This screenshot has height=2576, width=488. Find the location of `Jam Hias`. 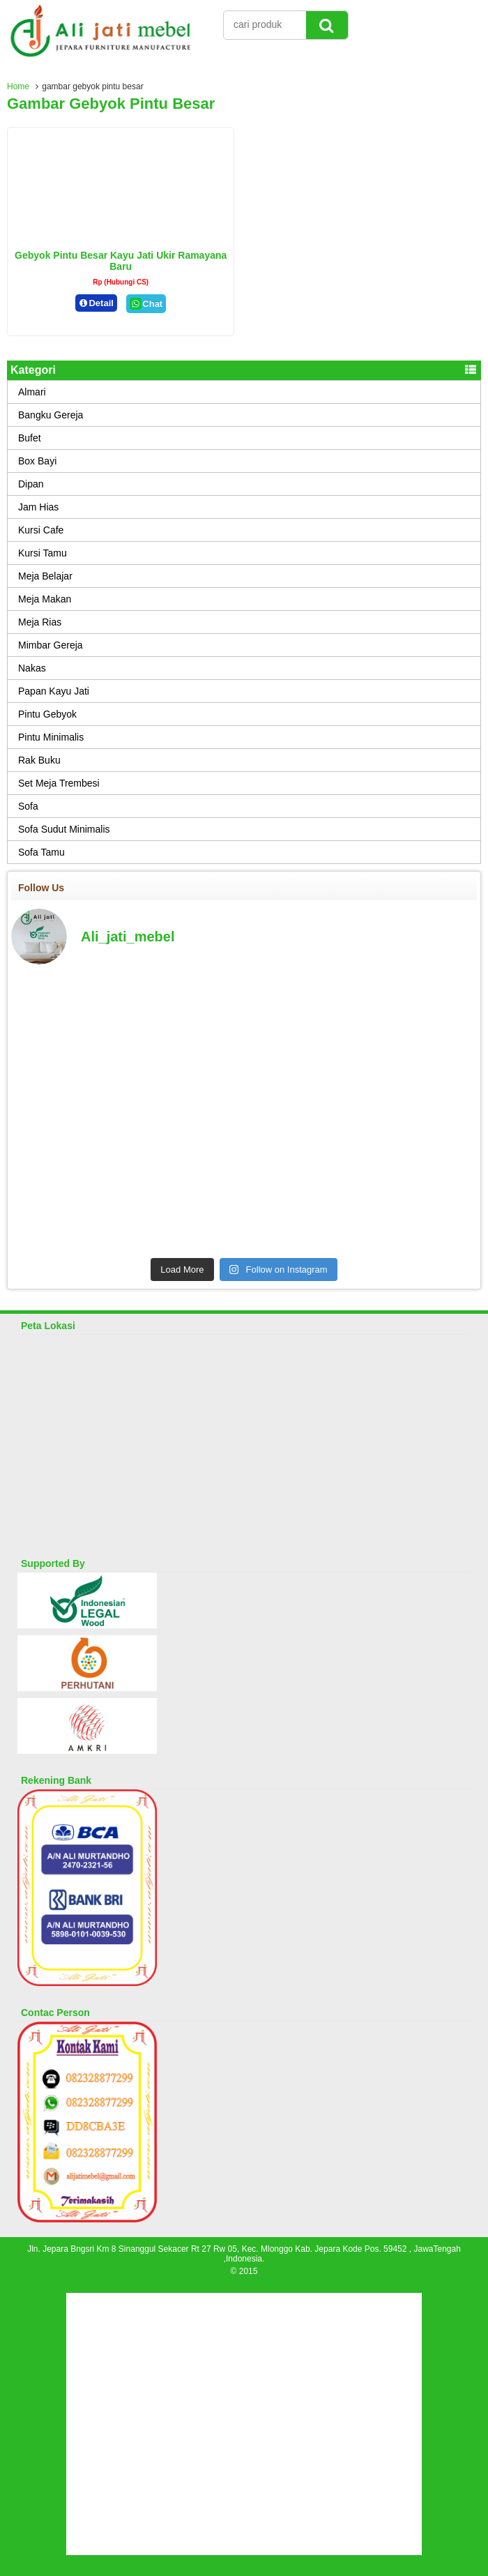

Jam Hias is located at coordinates (38, 507).